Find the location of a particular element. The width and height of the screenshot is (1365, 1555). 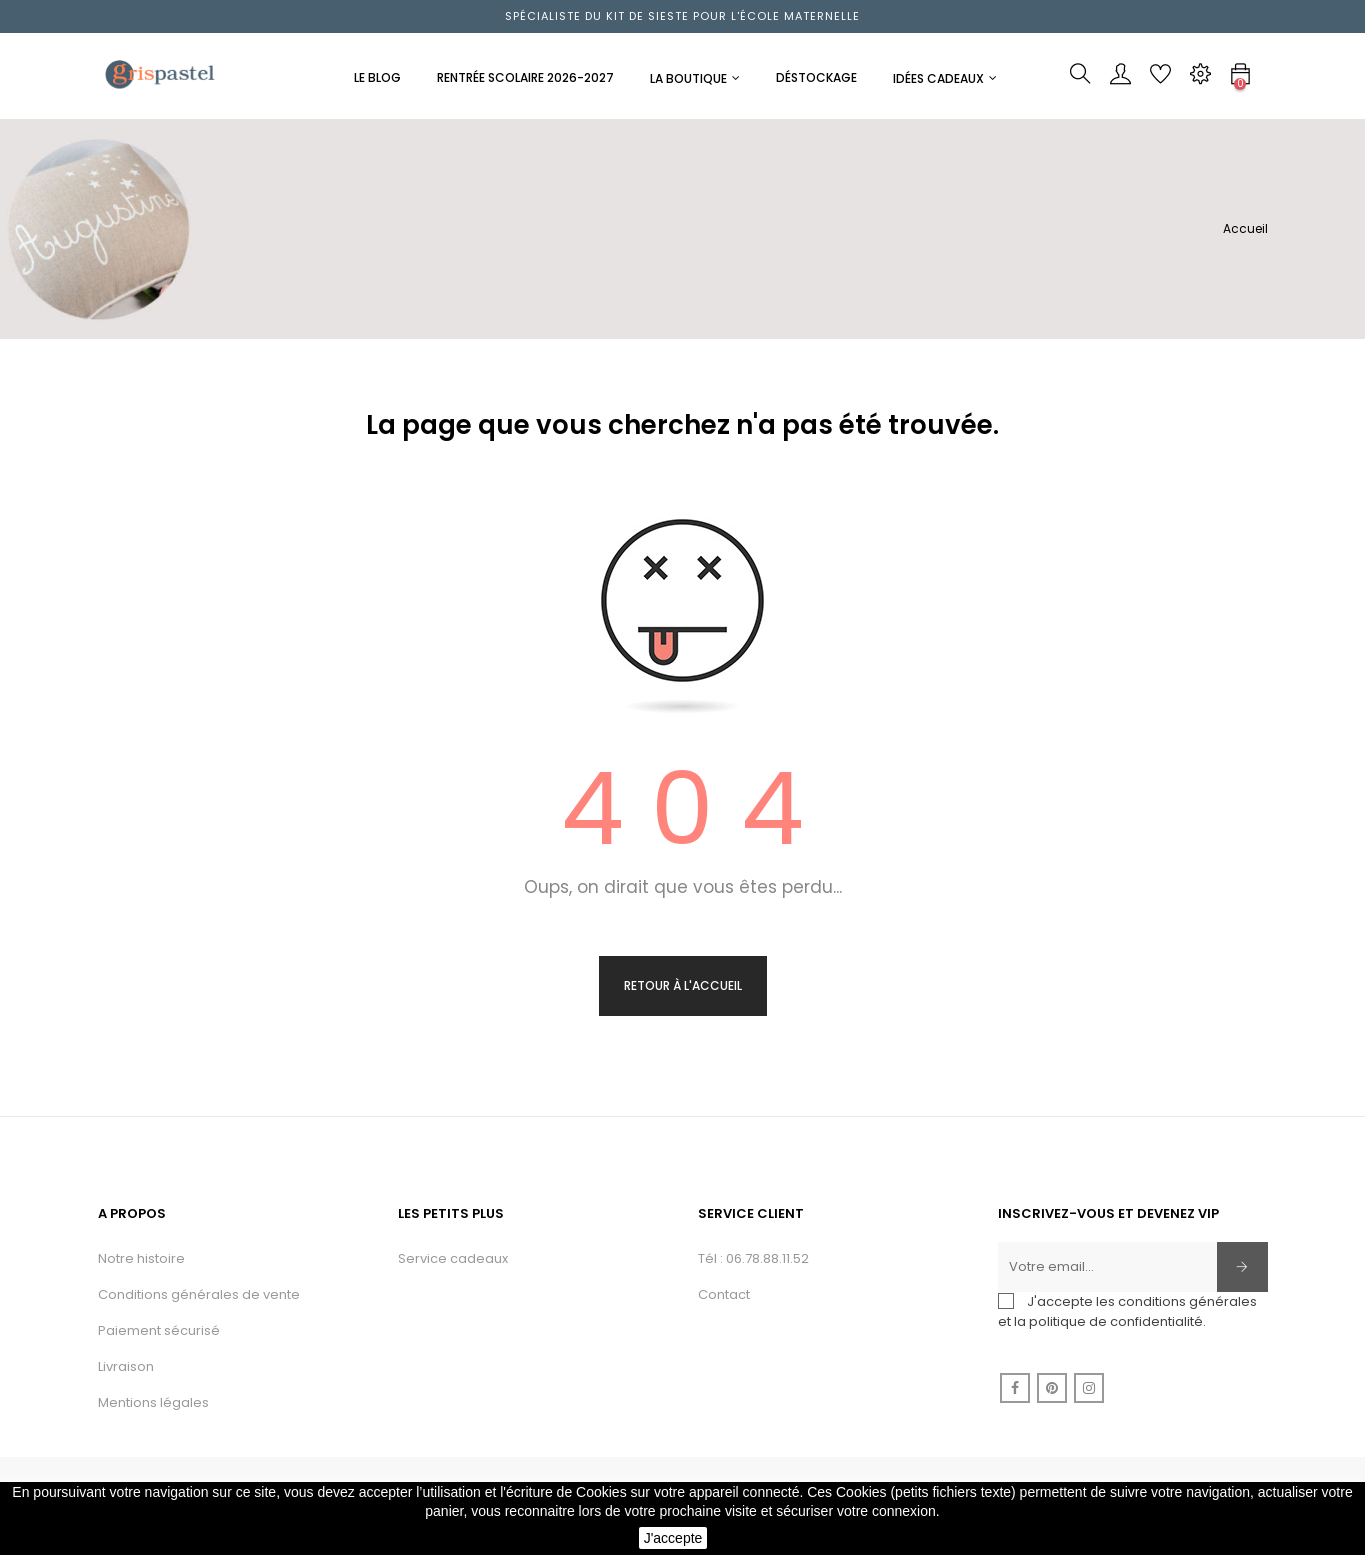

Conditions générales de vente is located at coordinates (199, 1294).